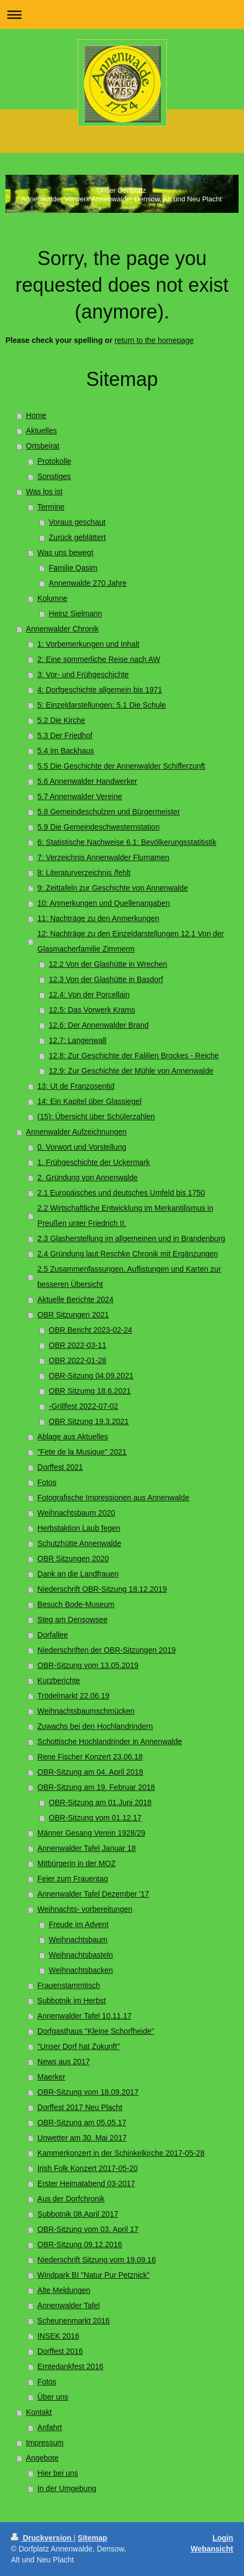  Describe the element at coordinates (78, 2046) in the screenshot. I see `"Unser Dorf hat Zukunft"` at that location.